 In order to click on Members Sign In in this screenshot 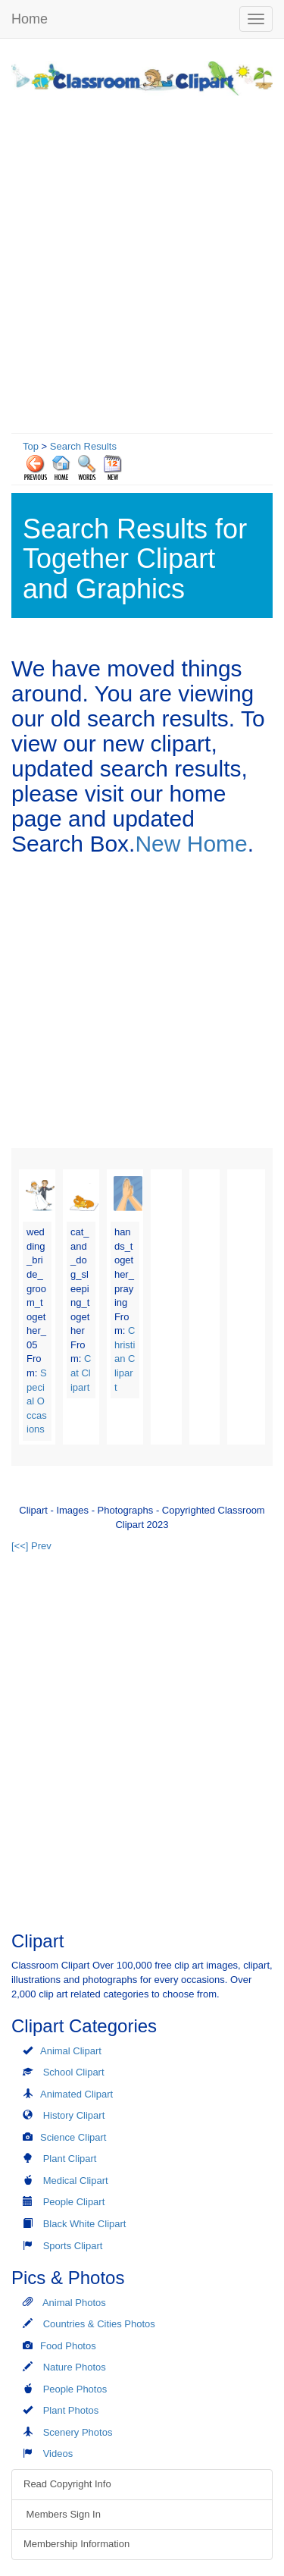, I will do `click(62, 2514)`.